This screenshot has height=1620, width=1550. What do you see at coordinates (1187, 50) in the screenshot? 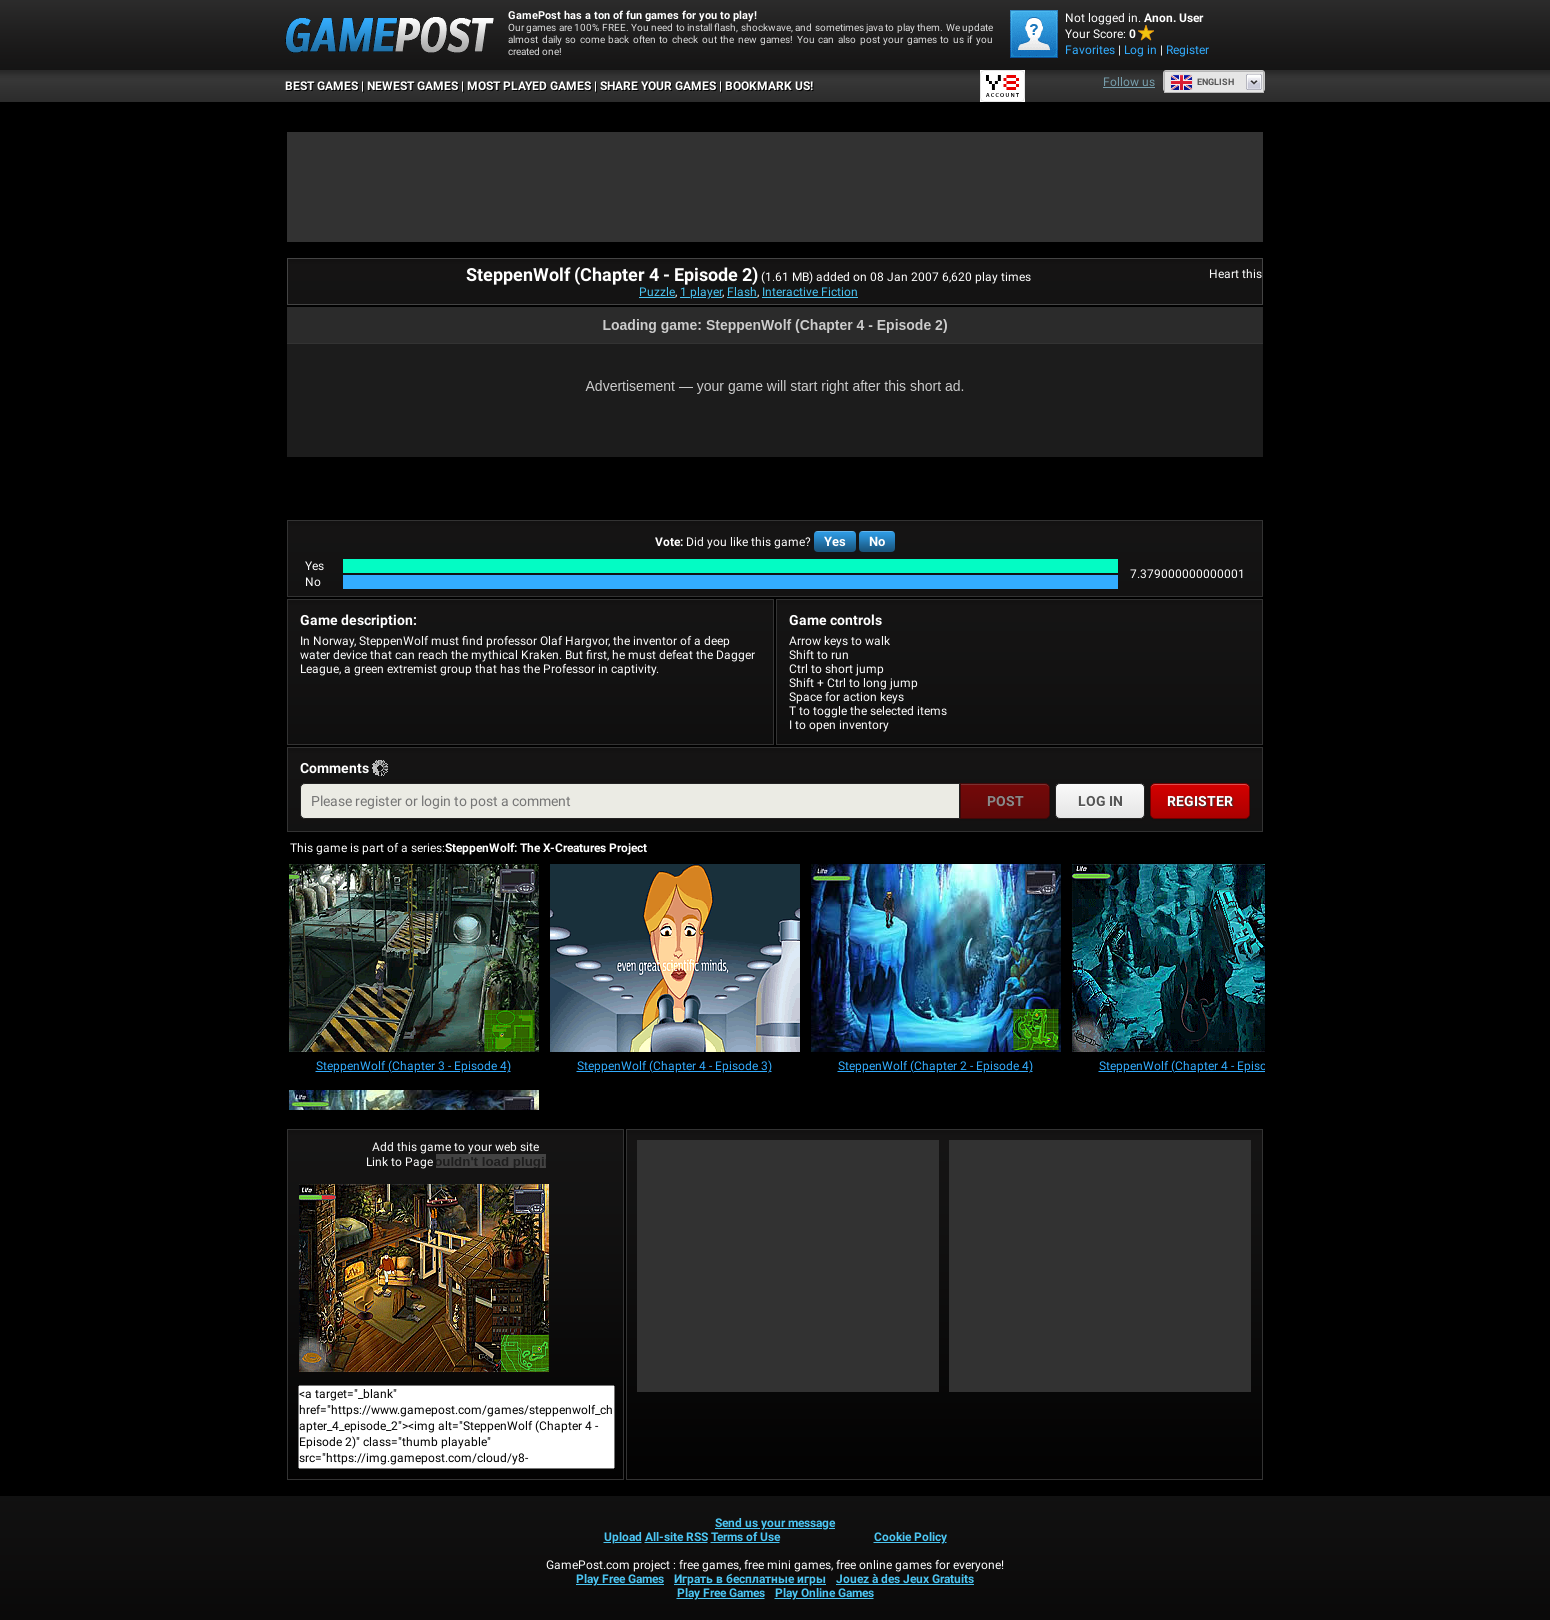
I see `Register` at bounding box center [1187, 50].